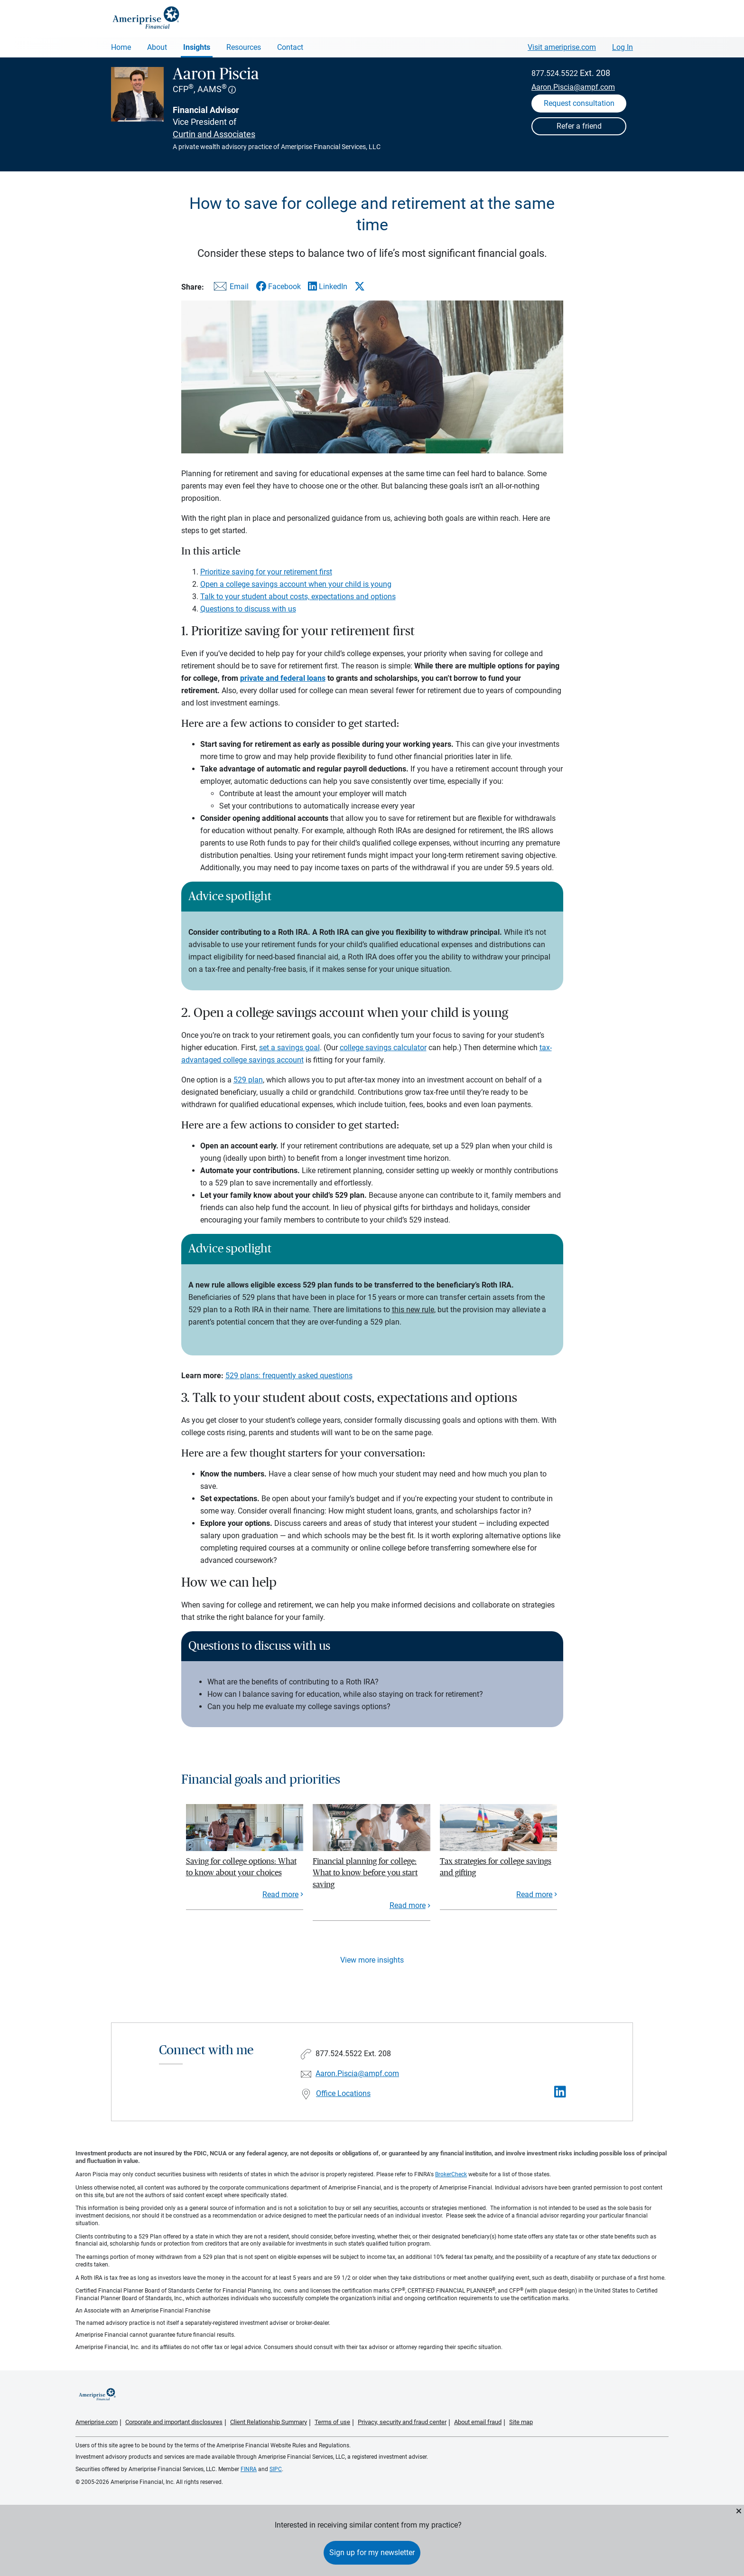 The width and height of the screenshot is (744, 2576). What do you see at coordinates (495, 1867) in the screenshot?
I see `Tax strategies for college savings and gifting` at bounding box center [495, 1867].